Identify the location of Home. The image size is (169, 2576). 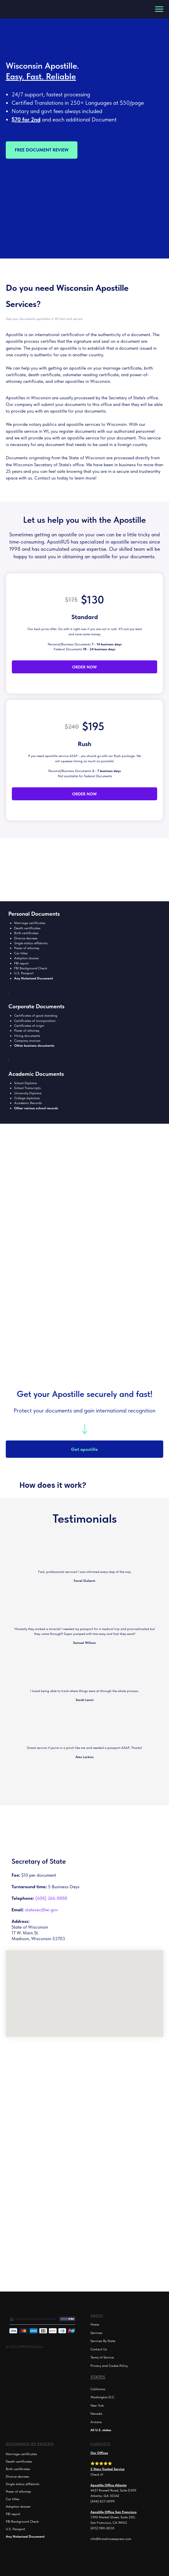
(94, 2324).